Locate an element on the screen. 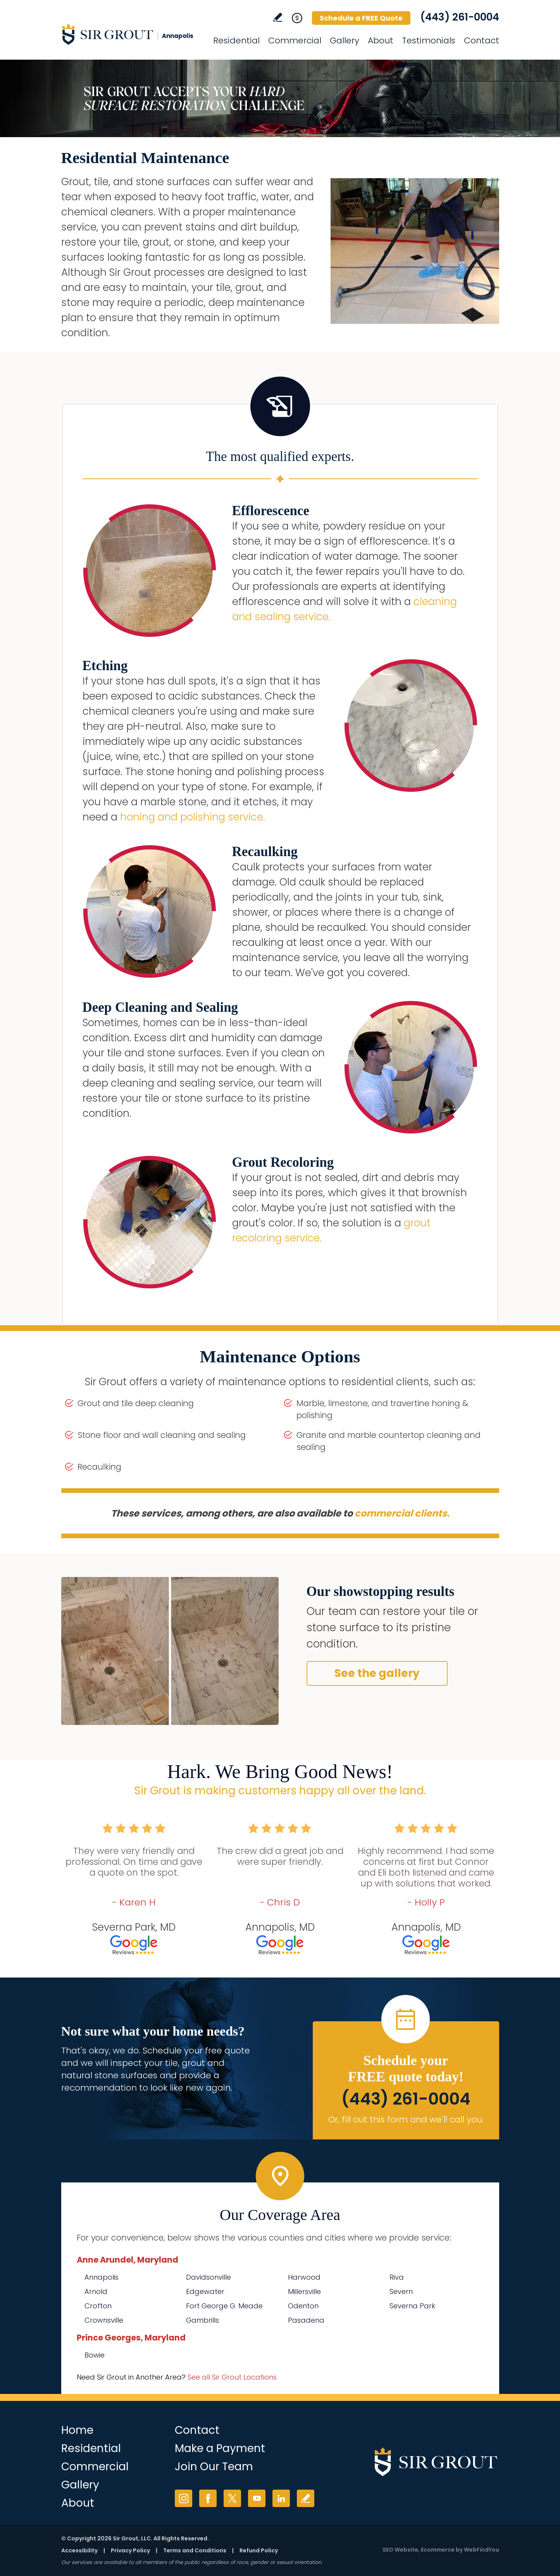  Riva is located at coordinates (396, 2277).